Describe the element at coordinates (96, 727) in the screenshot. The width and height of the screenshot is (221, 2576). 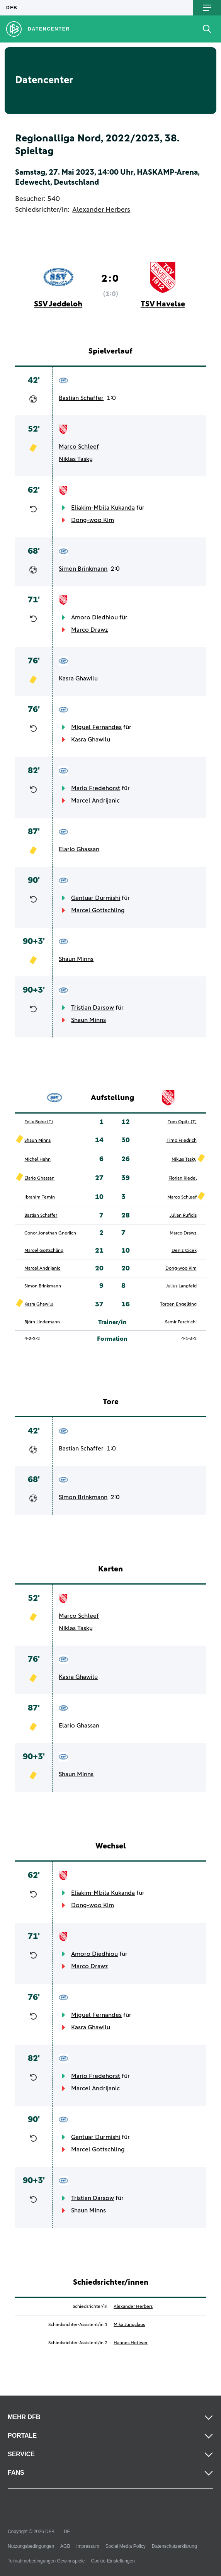
I see `Miguel Fernandes` at that location.